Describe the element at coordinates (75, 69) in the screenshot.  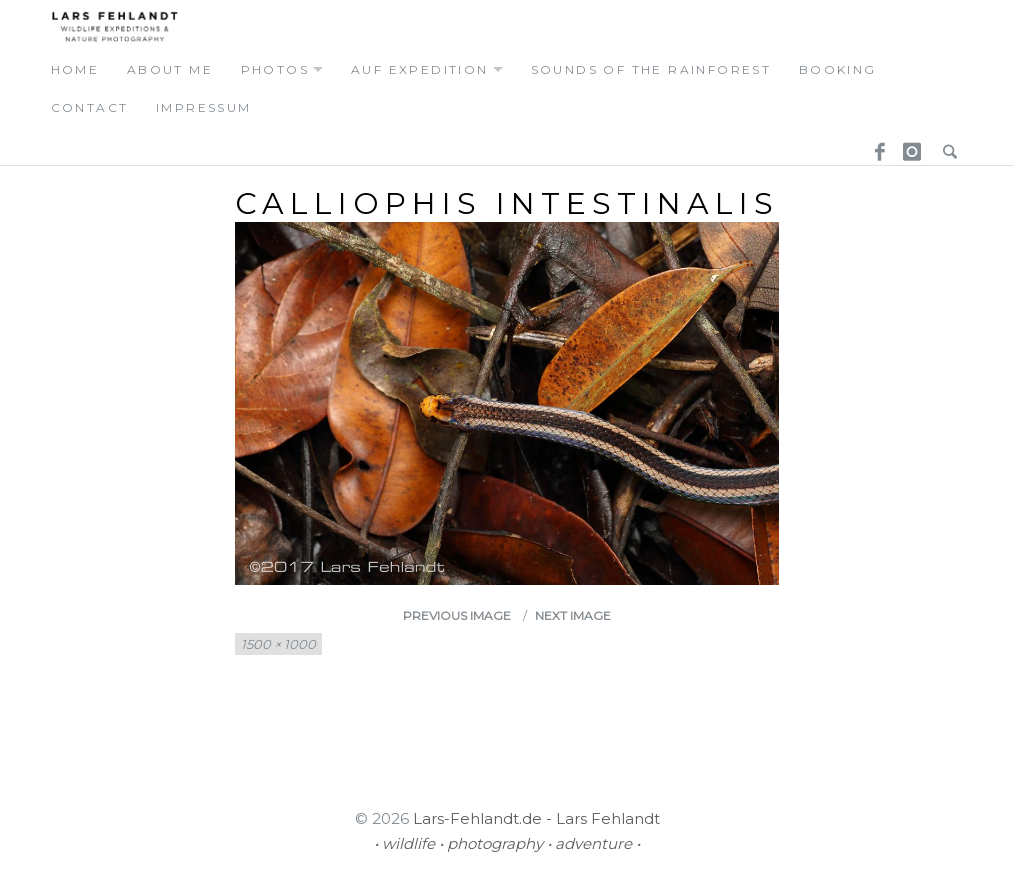
I see `home` at that location.